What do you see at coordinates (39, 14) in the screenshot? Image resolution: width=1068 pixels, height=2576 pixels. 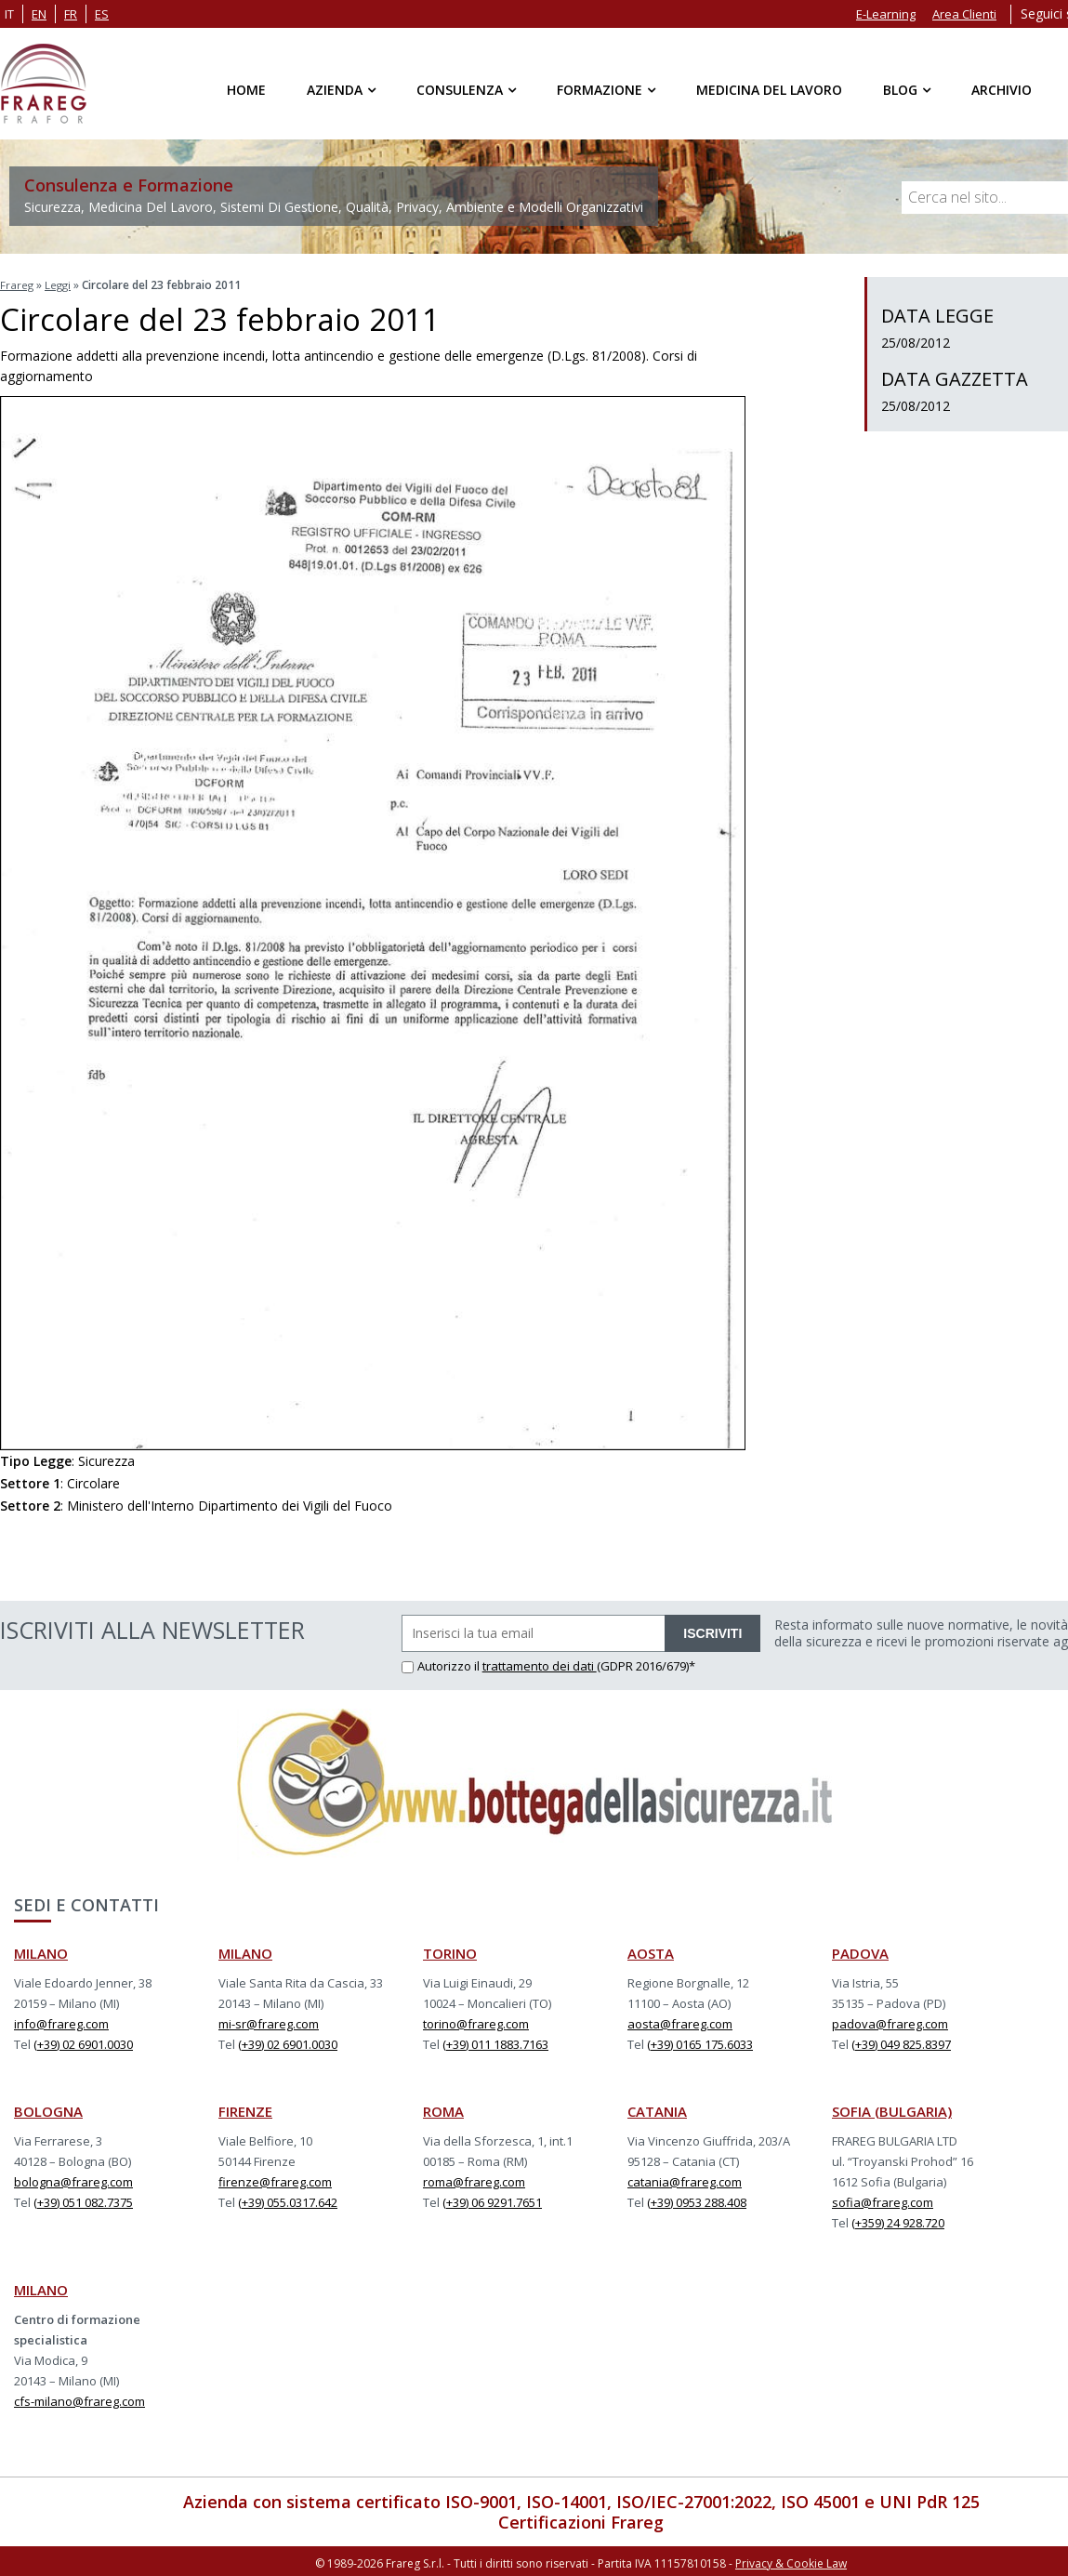 I see `en` at bounding box center [39, 14].